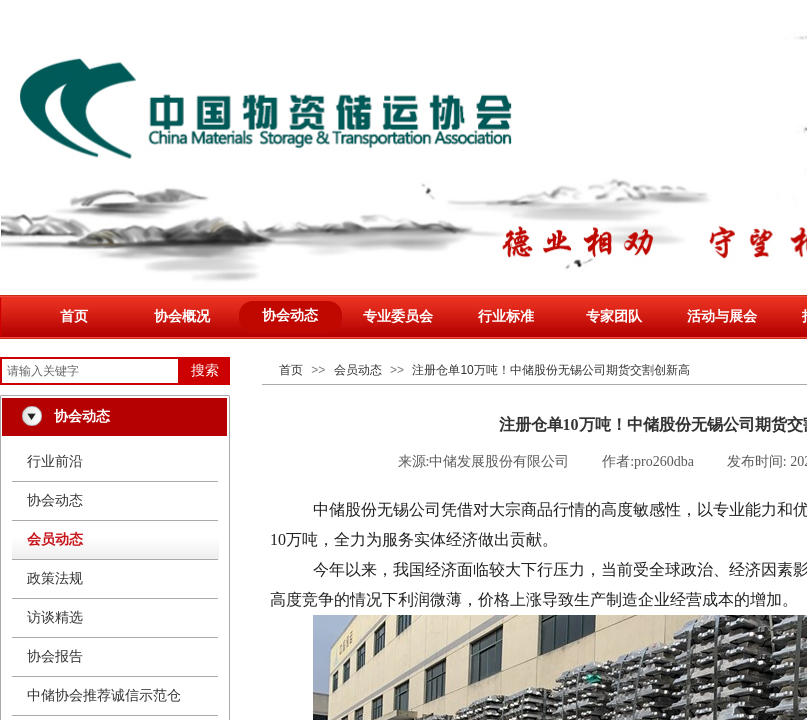 This screenshot has height=720, width=807. Describe the element at coordinates (290, 315) in the screenshot. I see `协会动态` at that location.